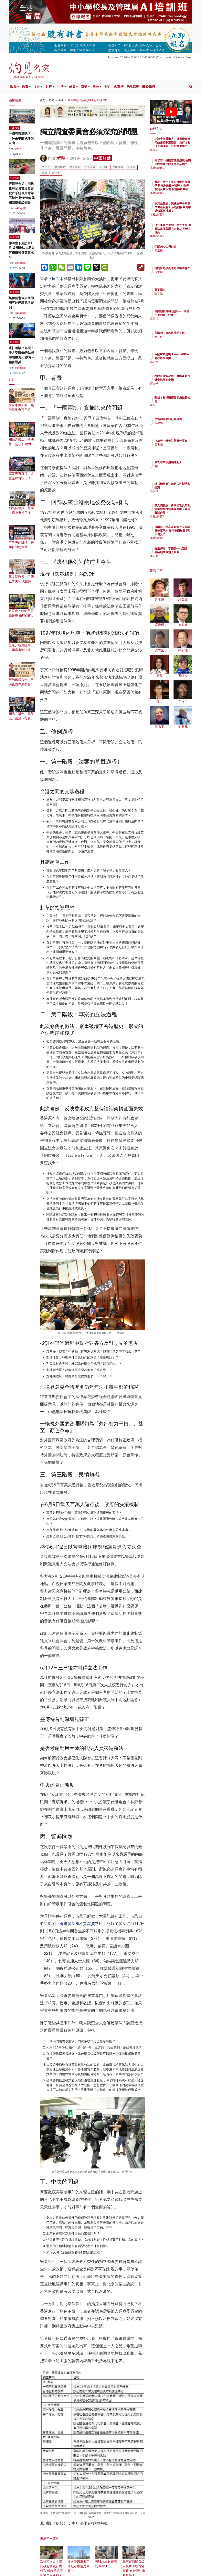 Image resolution: width=201 pixels, height=2576 pixels. What do you see at coordinates (37, 87) in the screenshot?
I see `文化` at bounding box center [37, 87].